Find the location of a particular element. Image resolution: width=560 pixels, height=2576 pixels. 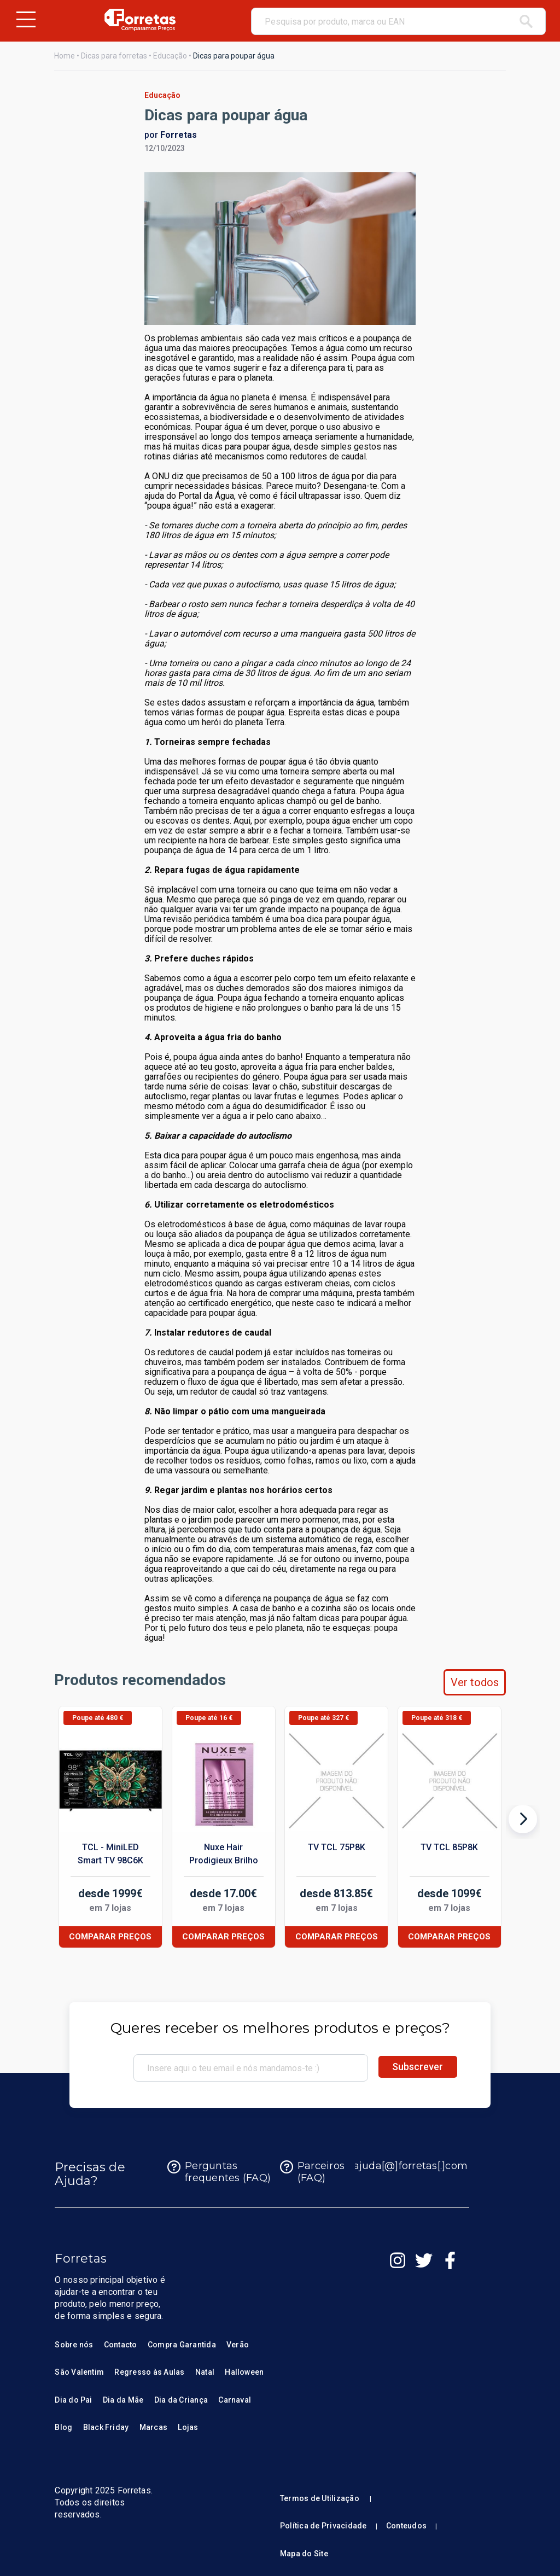

Dicas para poupar água is located at coordinates (234, 55).